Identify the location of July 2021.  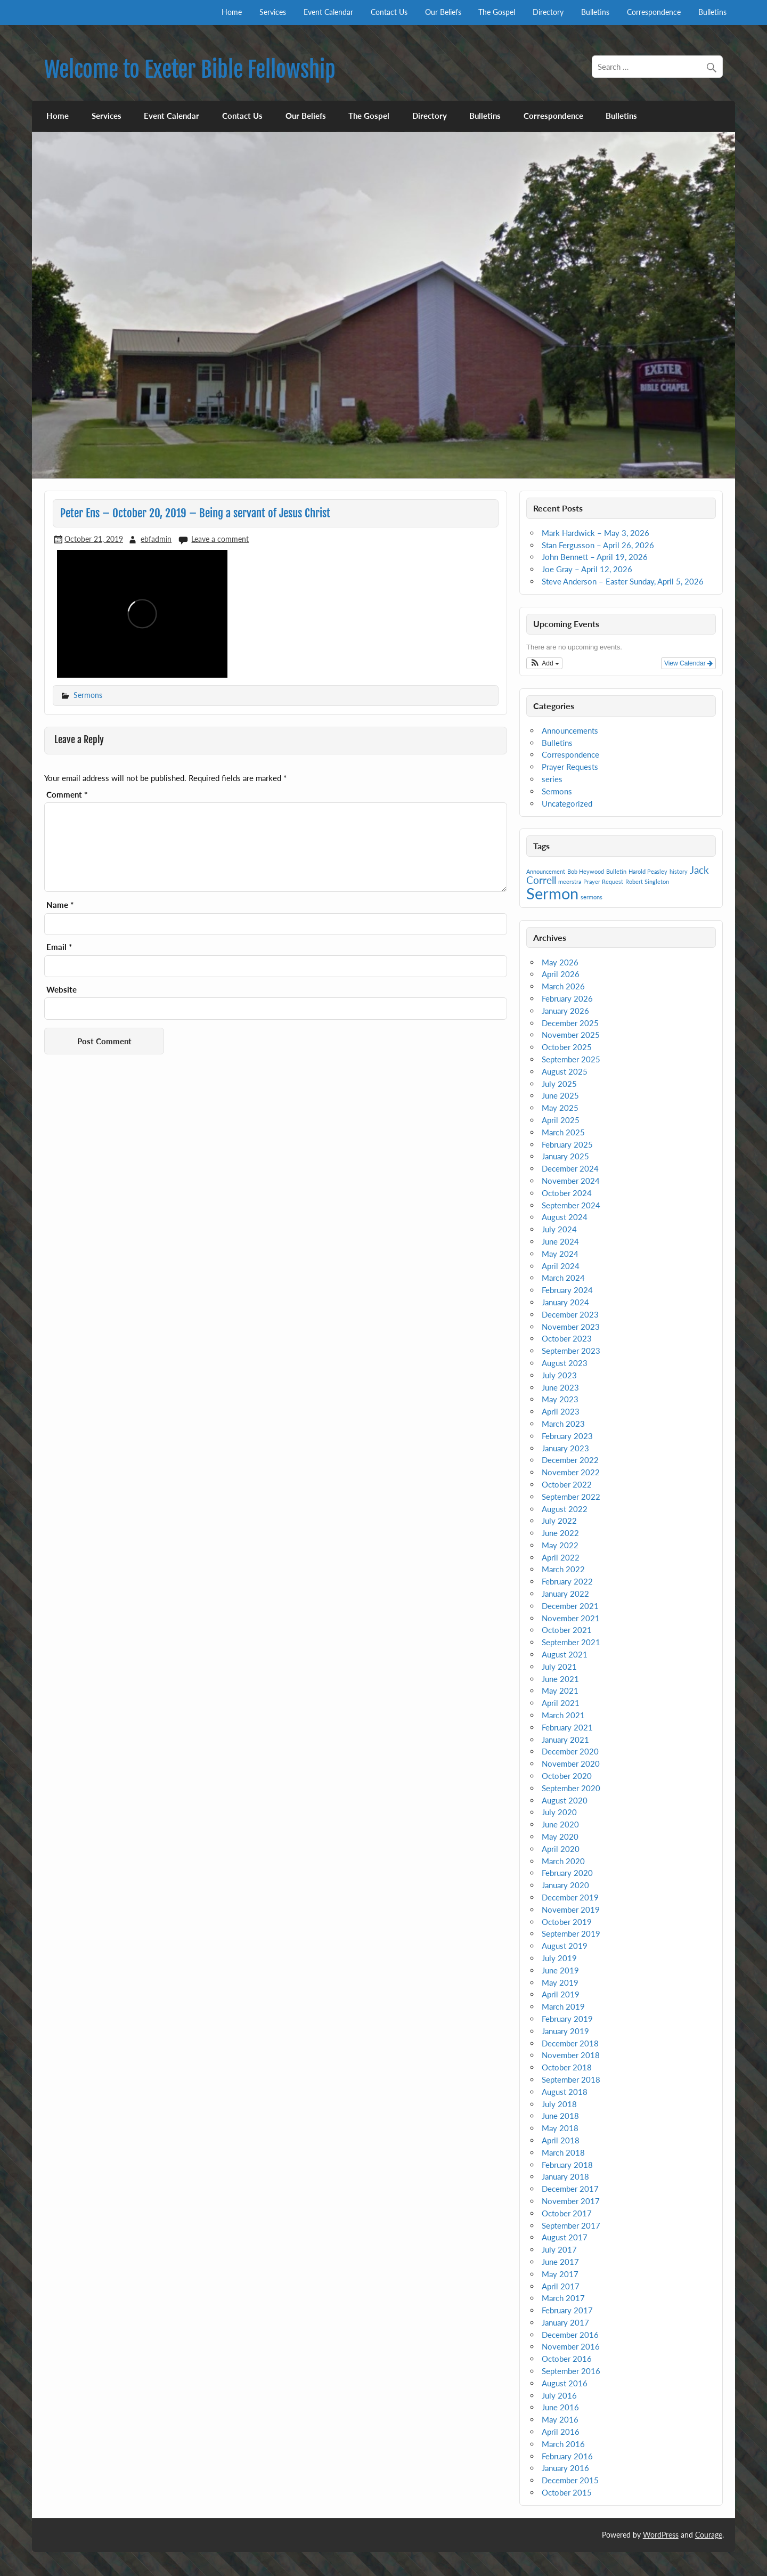
(559, 1666).